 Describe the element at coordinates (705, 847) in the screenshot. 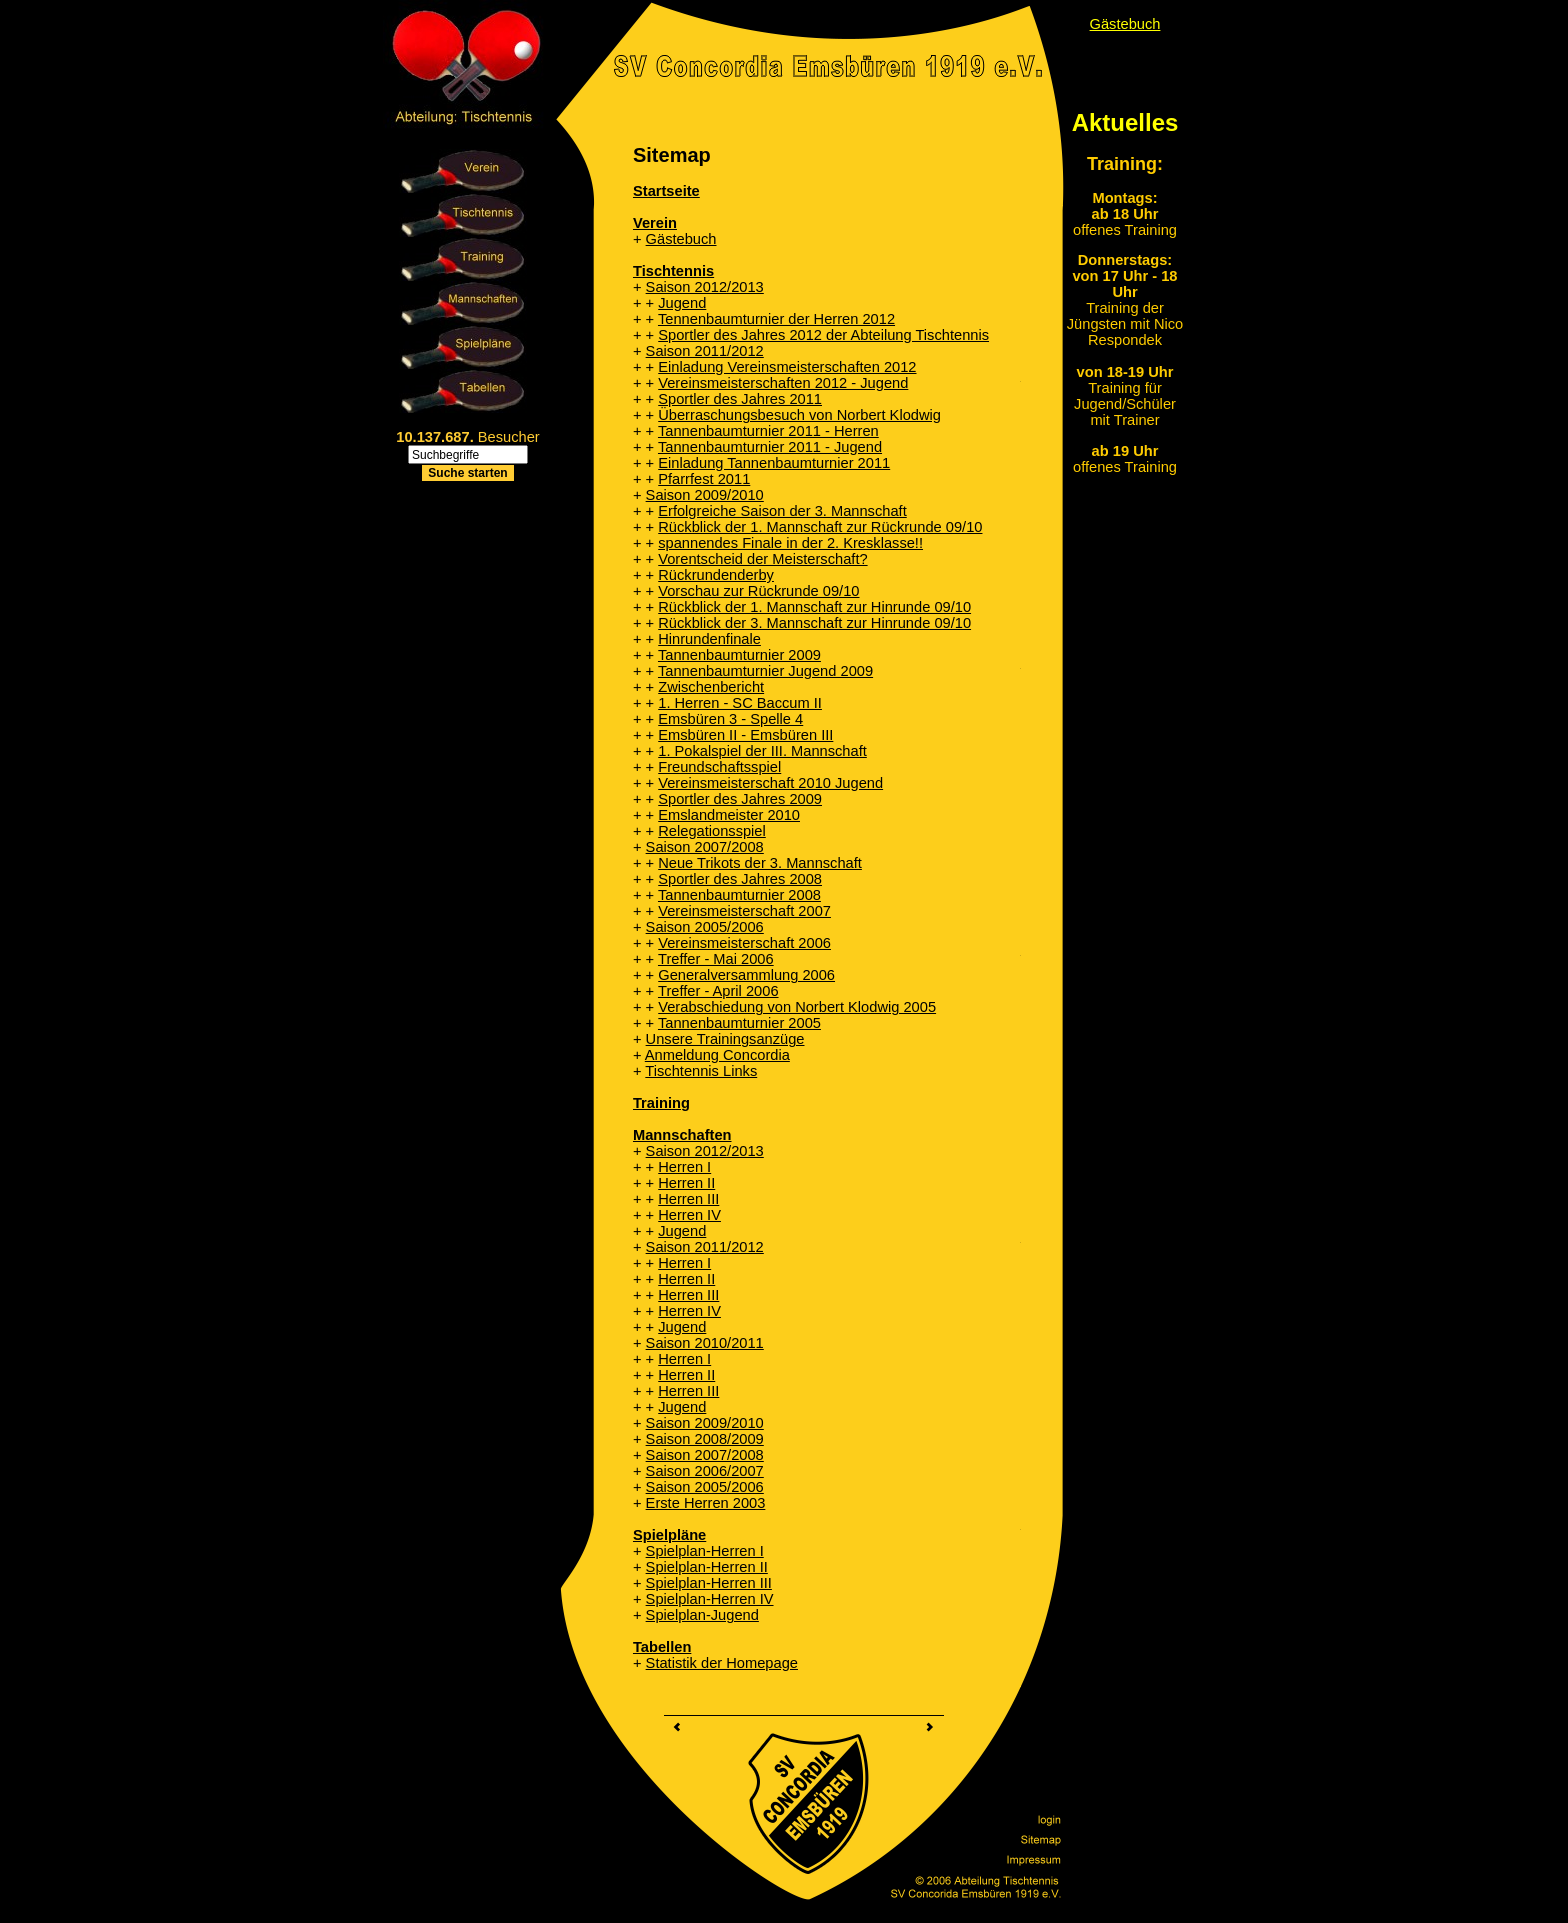

I see `Saison 2007/2008` at that location.